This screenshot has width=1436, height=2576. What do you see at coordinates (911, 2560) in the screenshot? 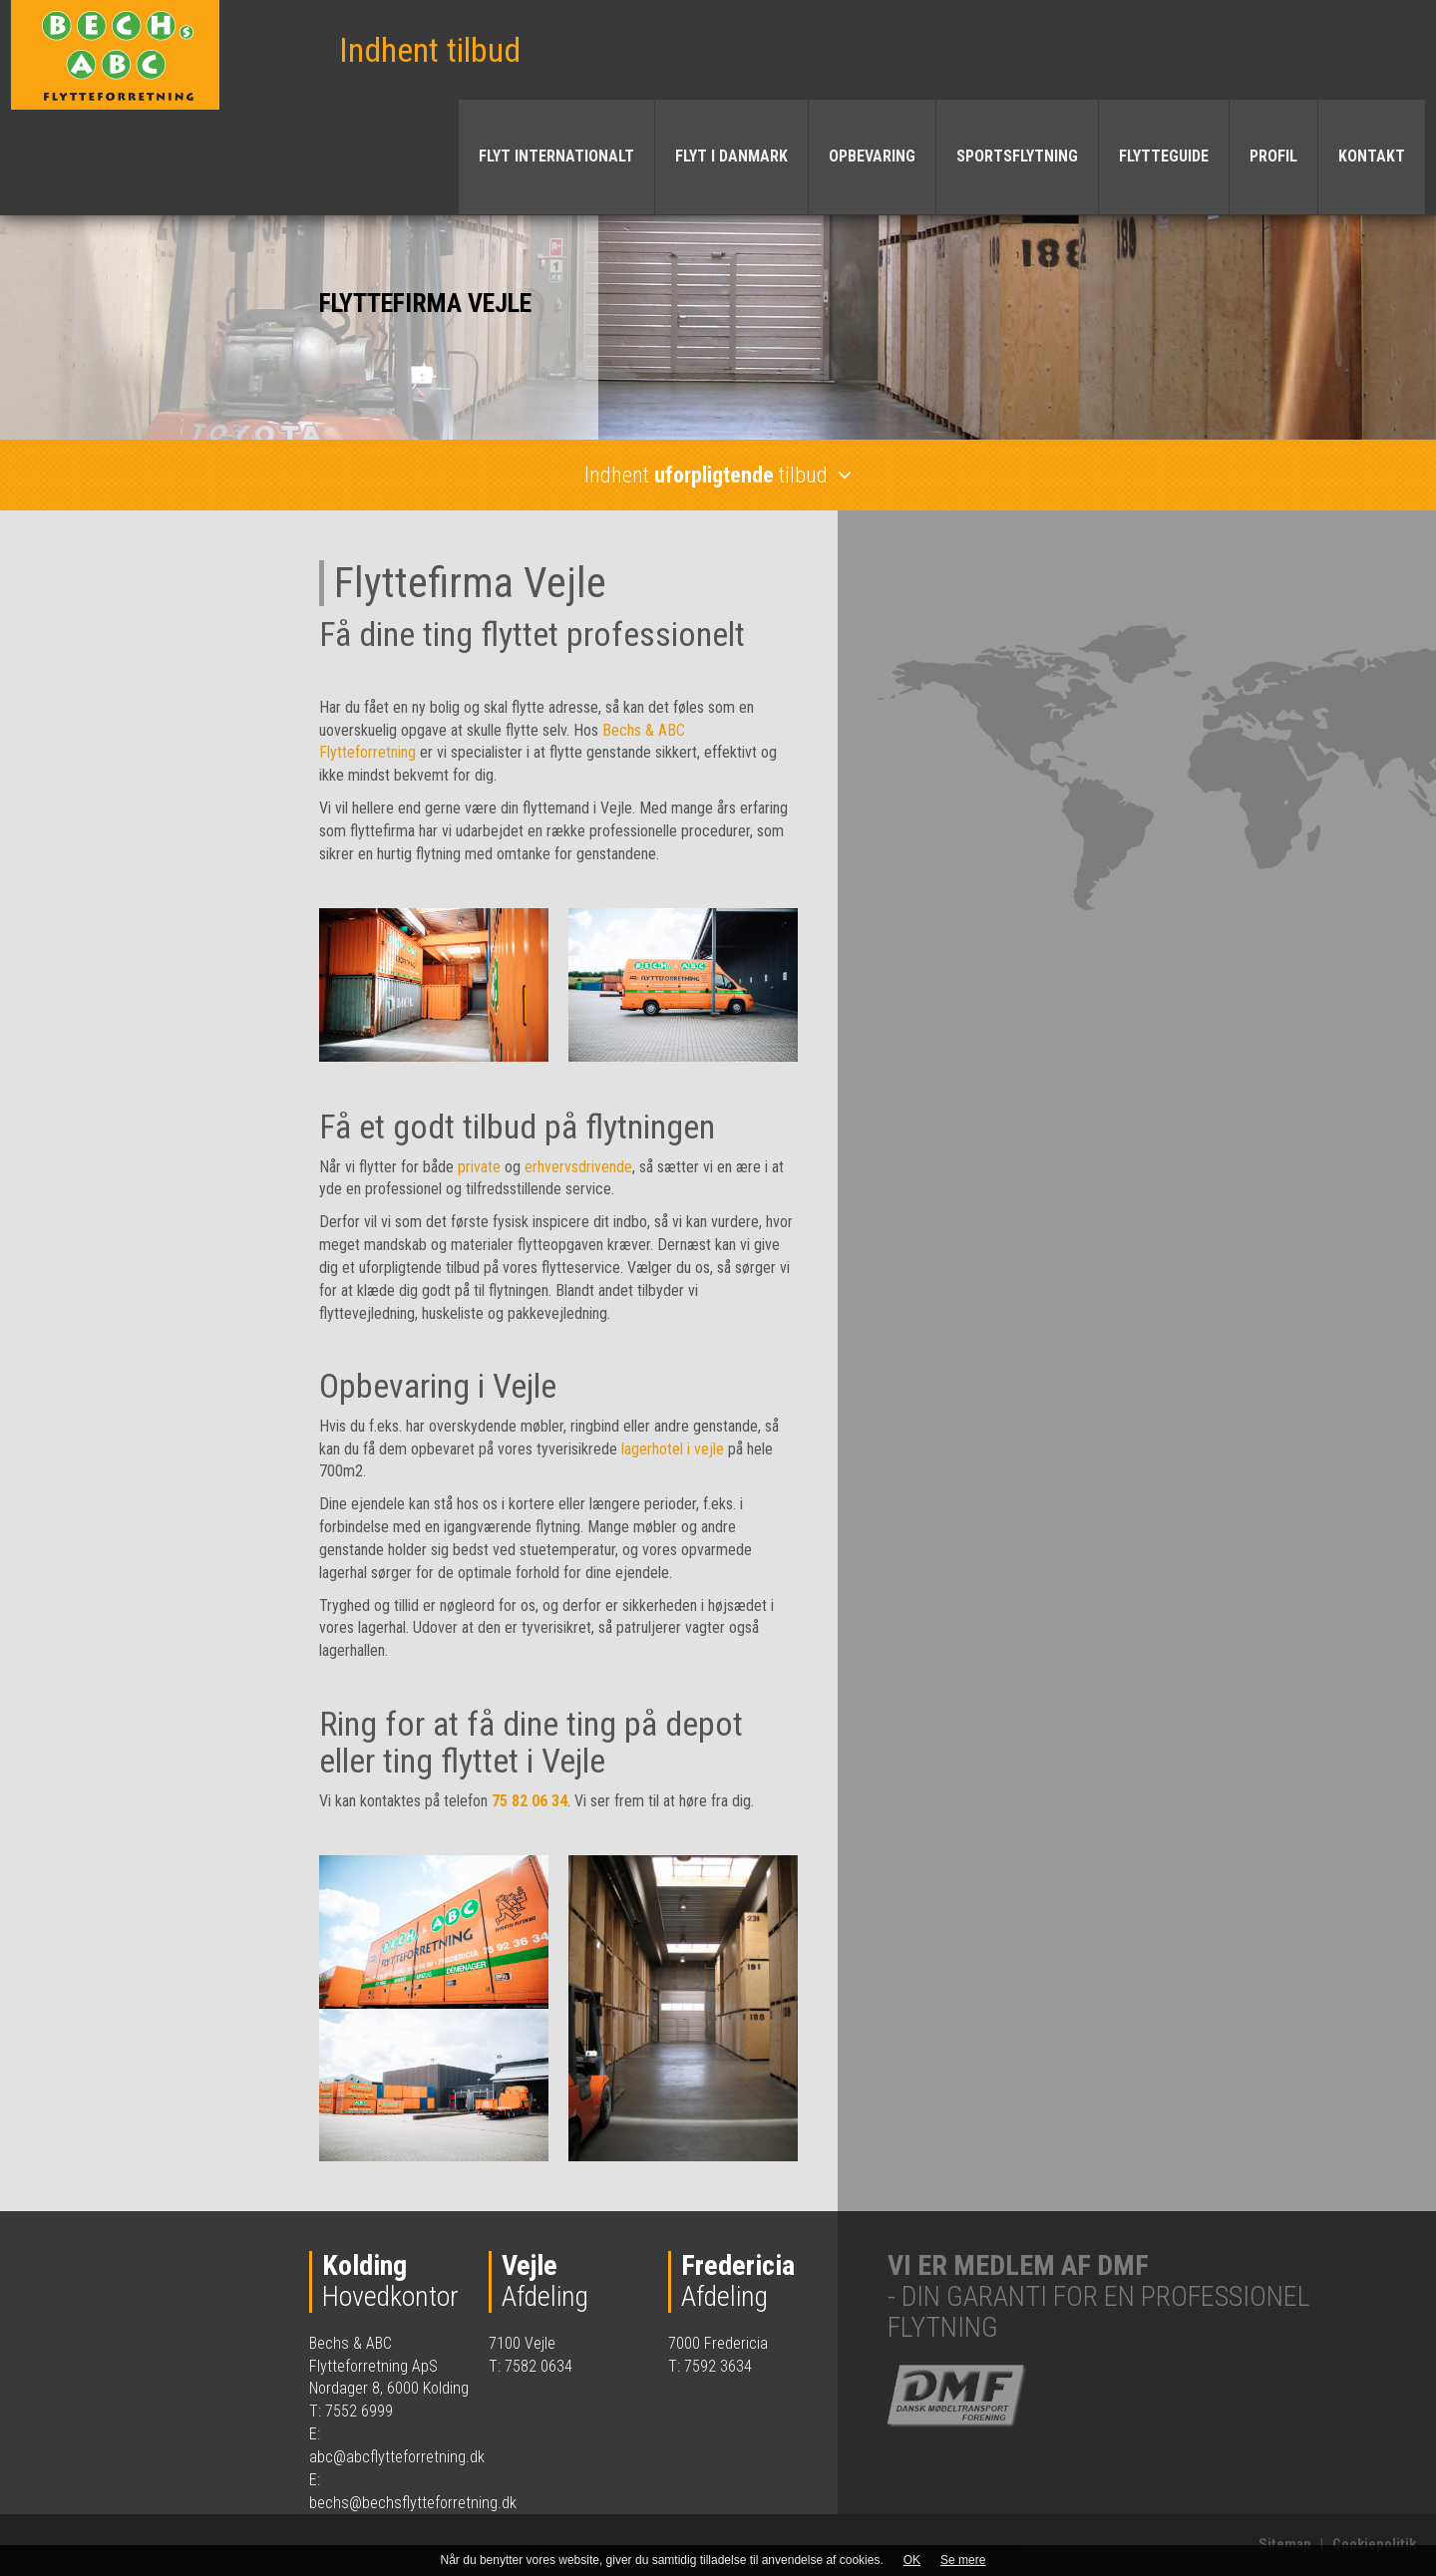
I see `OK` at bounding box center [911, 2560].